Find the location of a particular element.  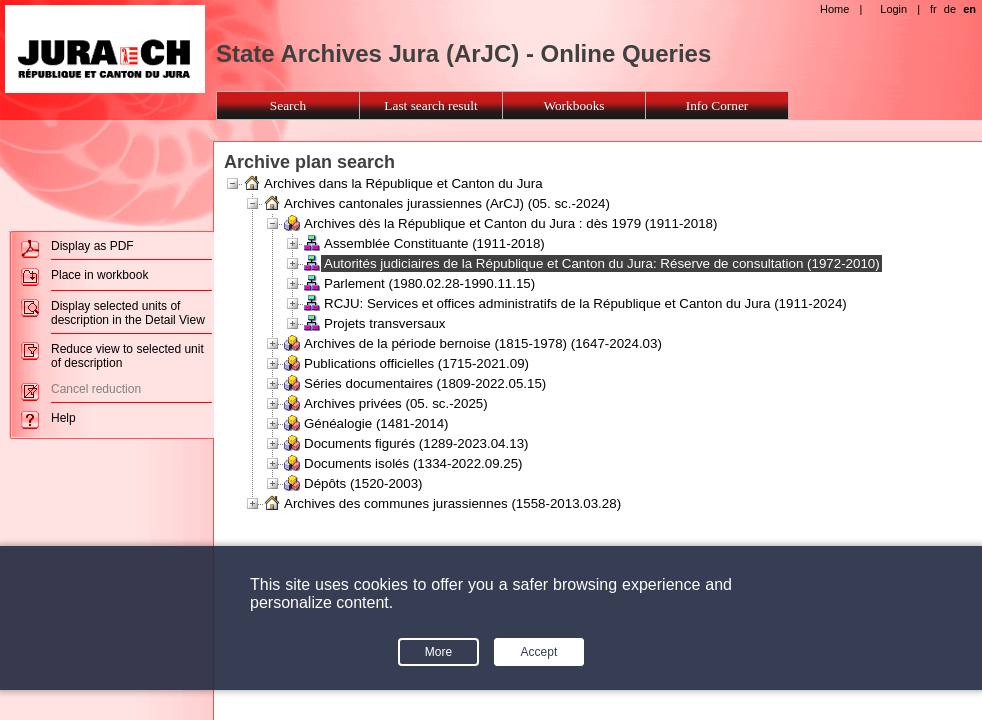

Login is located at coordinates (893, 9).